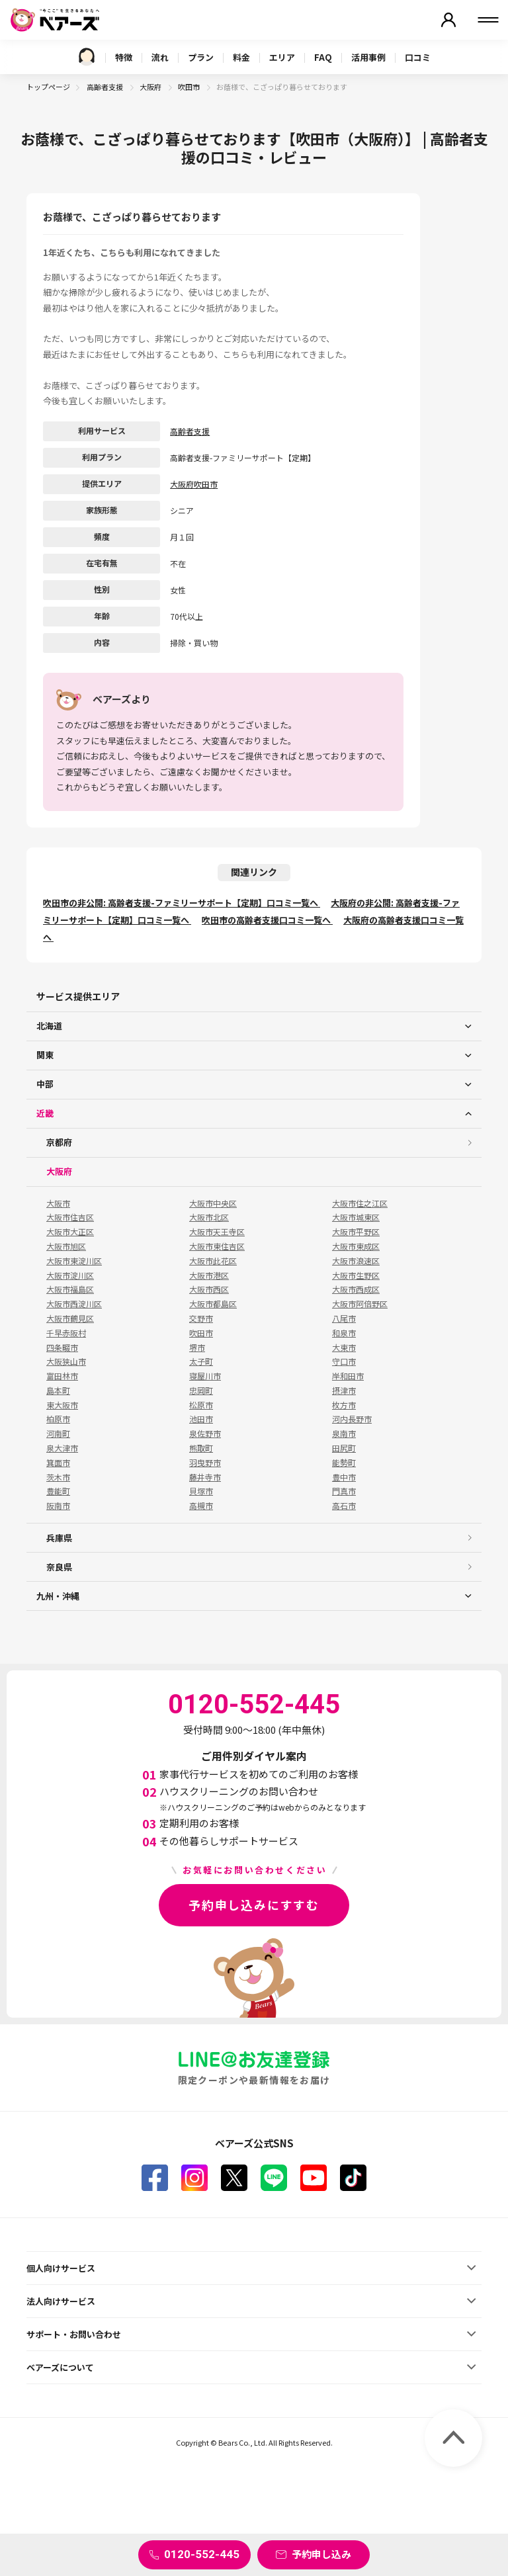  What do you see at coordinates (70, 1217) in the screenshot?
I see `大阪市住吉区` at bounding box center [70, 1217].